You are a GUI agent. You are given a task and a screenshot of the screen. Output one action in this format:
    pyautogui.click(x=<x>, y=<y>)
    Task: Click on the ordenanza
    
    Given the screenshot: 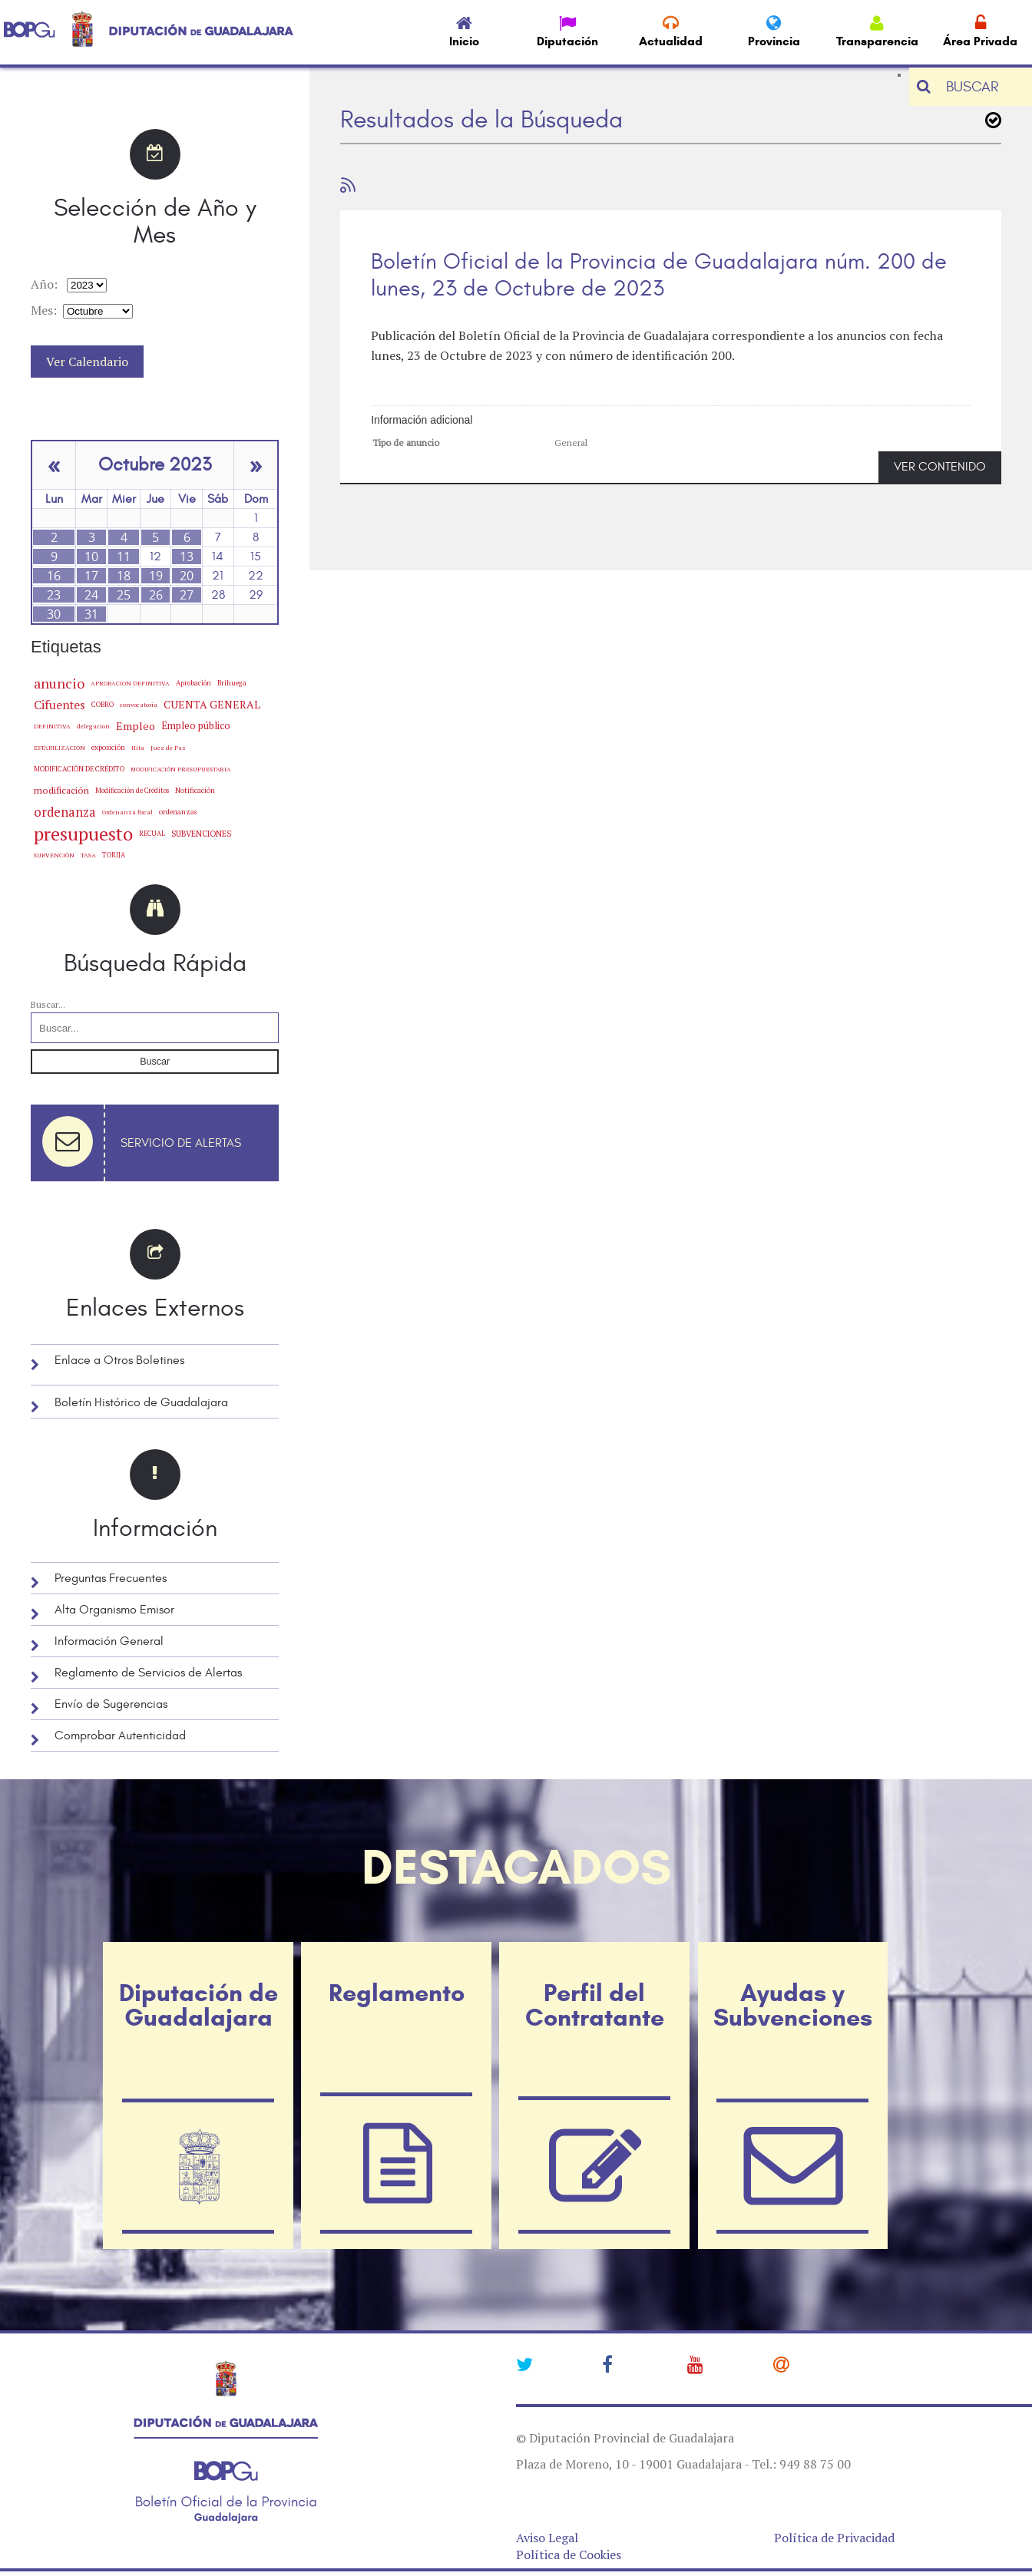 What is the action you would take?
    pyautogui.click(x=65, y=812)
    